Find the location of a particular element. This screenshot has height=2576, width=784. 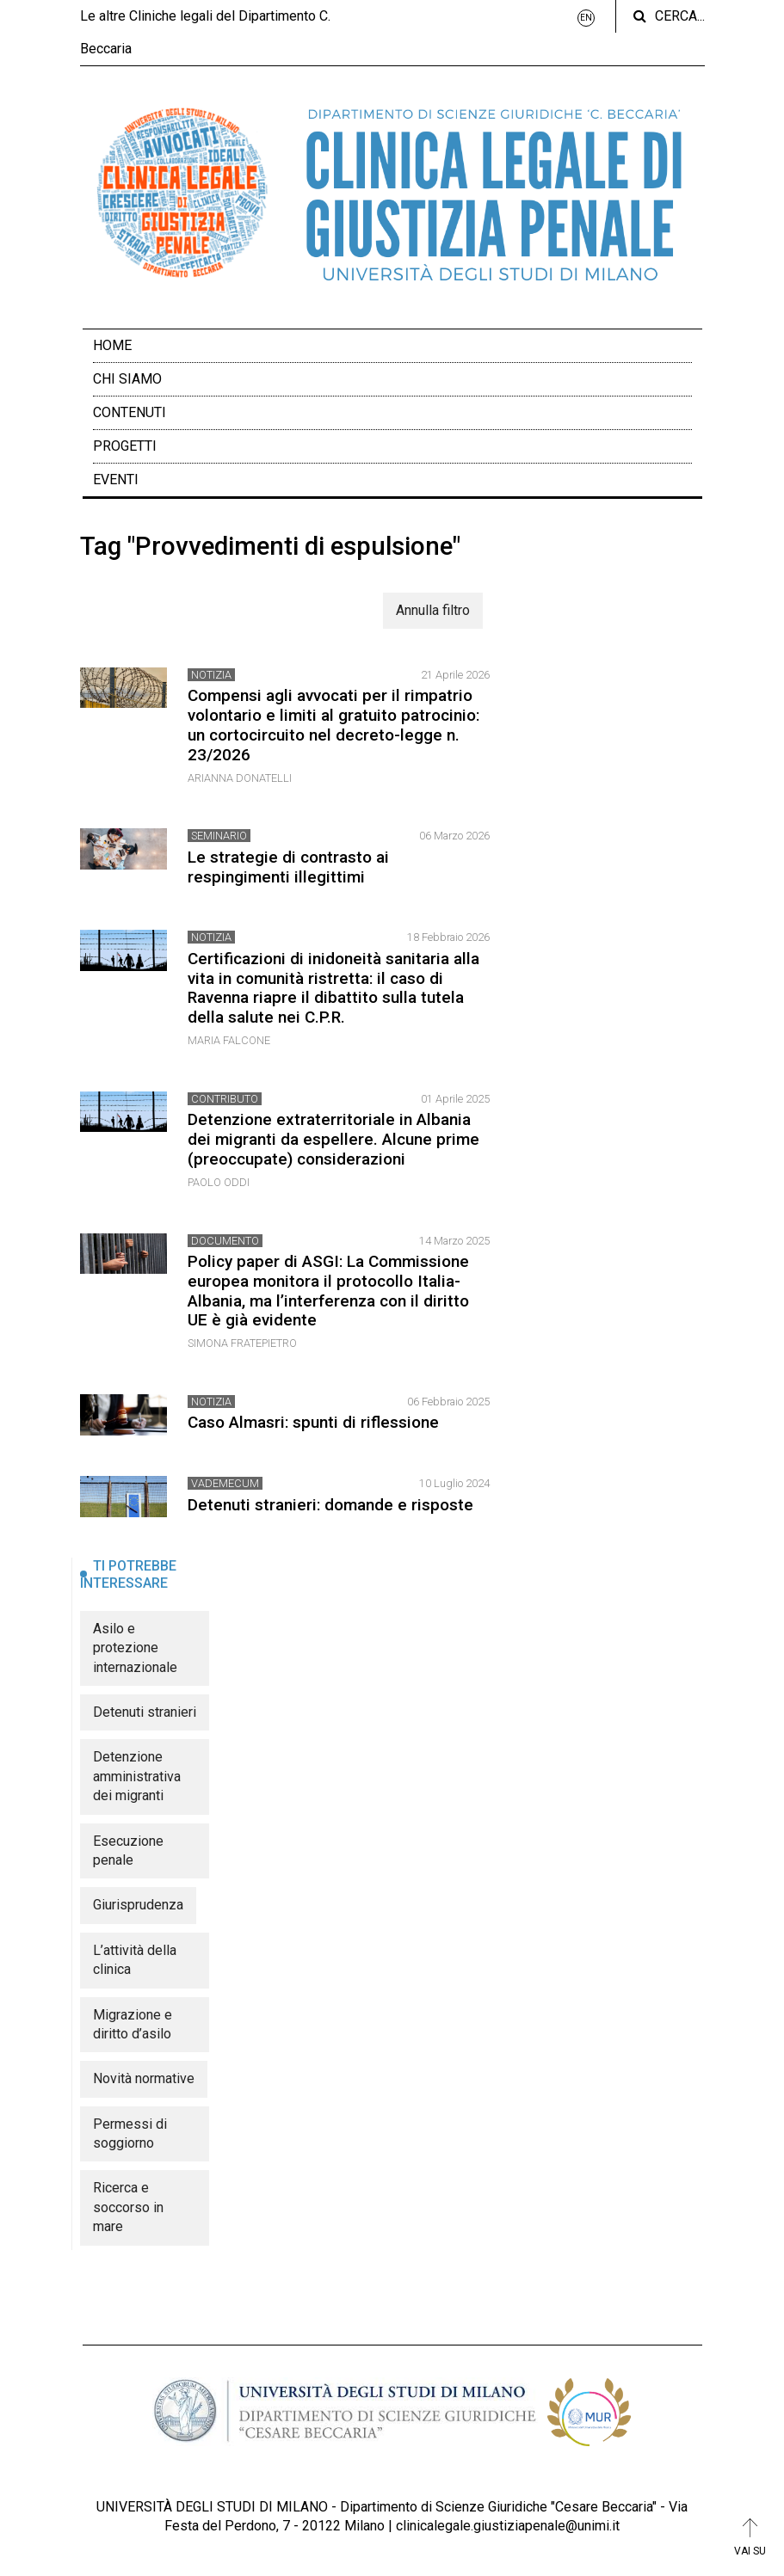

Detenzione extraterritoriale in Albania dei migranti da espellere. Alcune prime (preoccupate) considerazioni is located at coordinates (333, 1139).